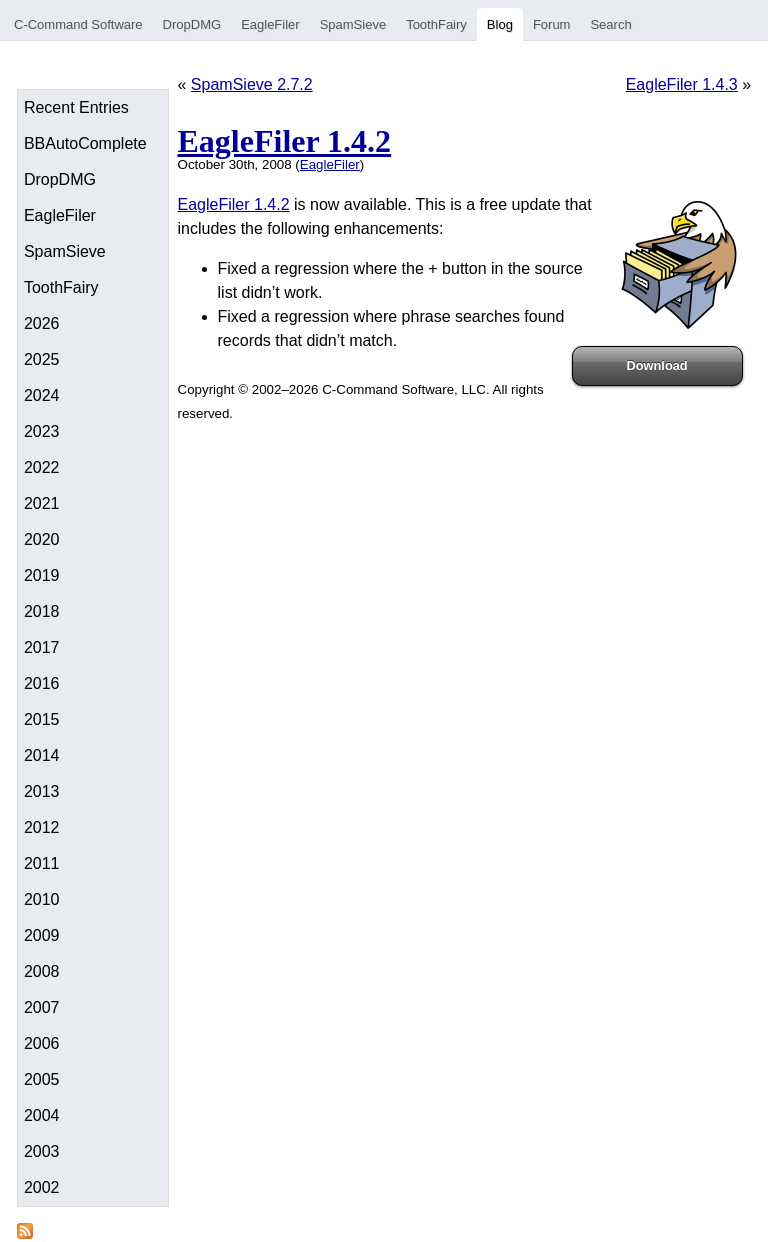 The width and height of the screenshot is (768, 1242). What do you see at coordinates (42, 1079) in the screenshot?
I see `2005` at bounding box center [42, 1079].